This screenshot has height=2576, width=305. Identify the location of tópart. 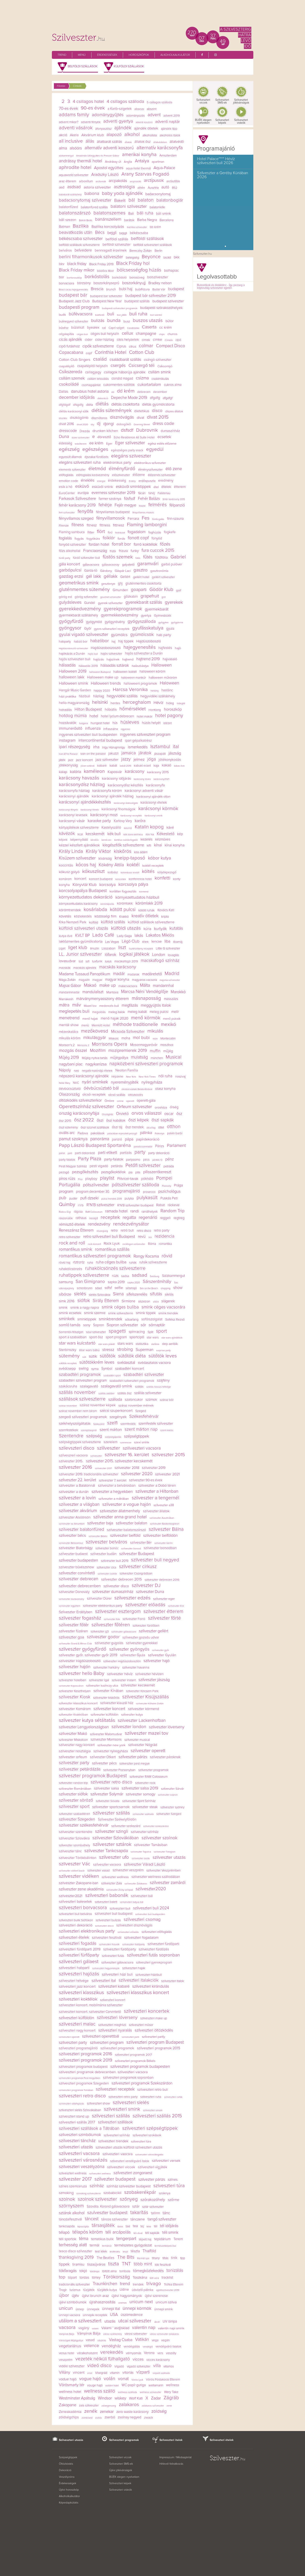
(72, 2277).